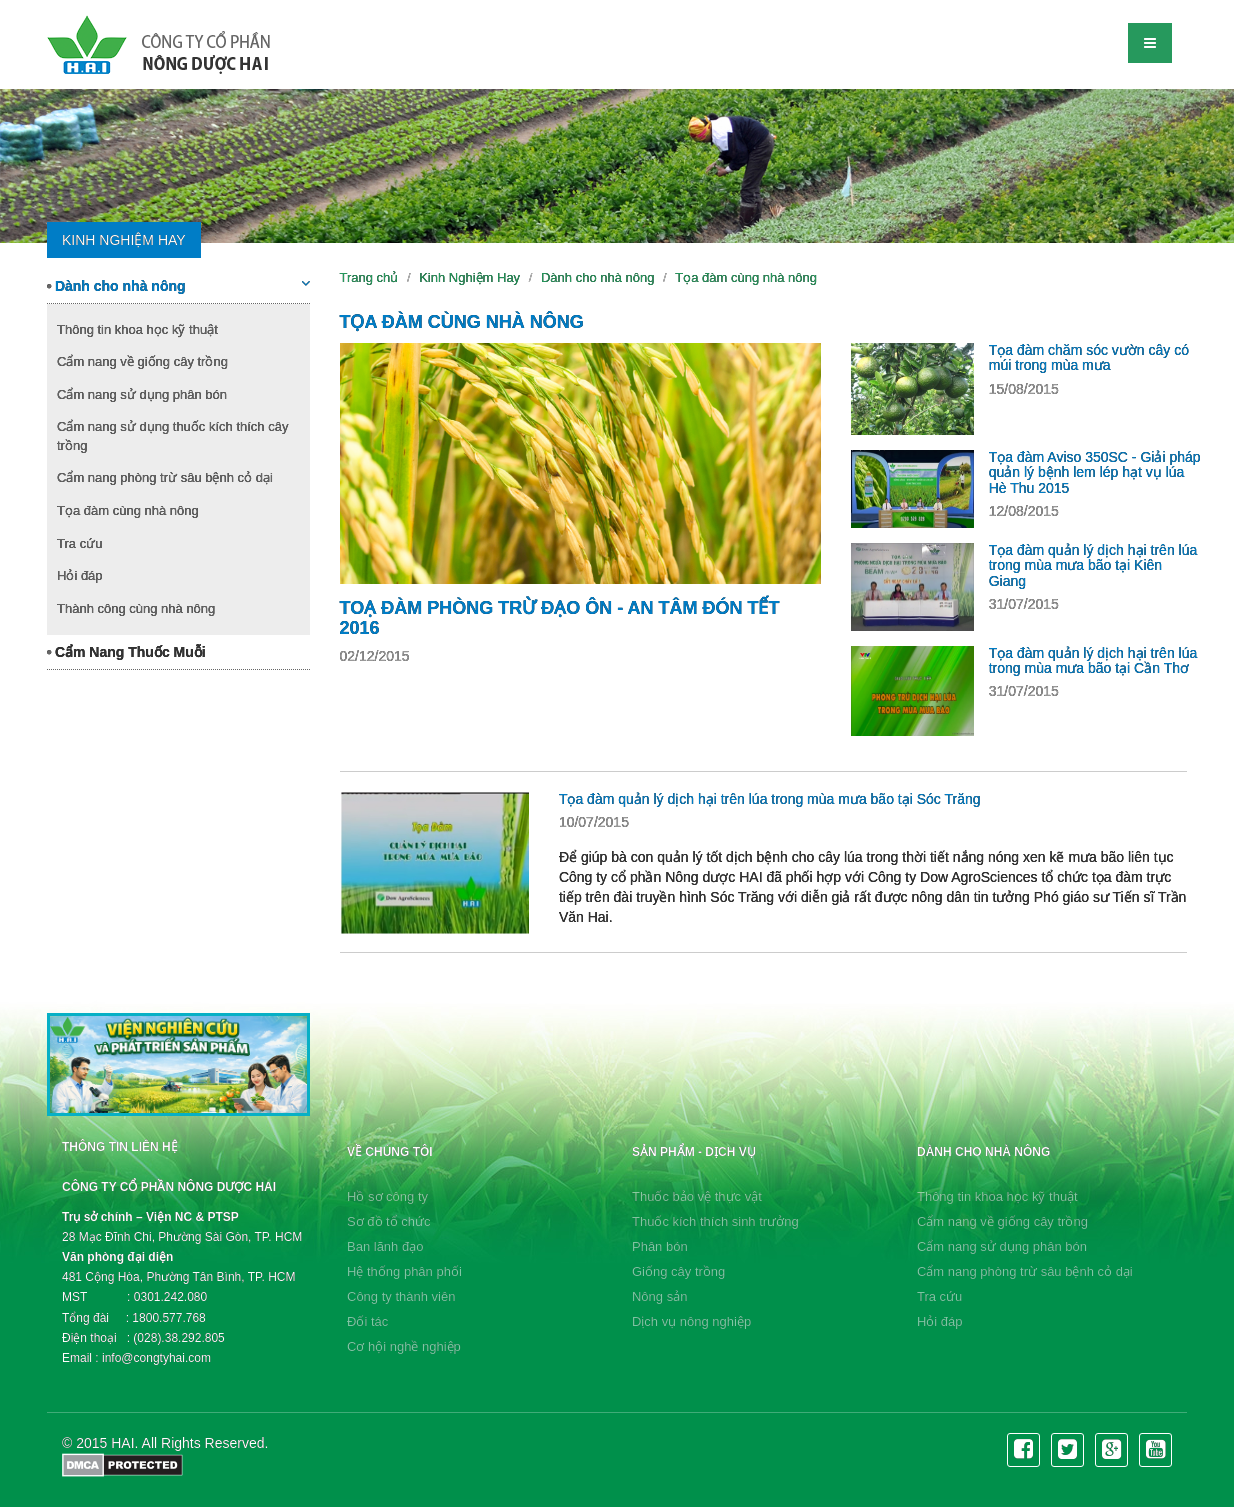 The width and height of the screenshot is (1234, 1508). Describe the element at coordinates (1089, 357) in the screenshot. I see `Tọa đàm chăm sóc vườn cây có múi trong mùa mưa` at that location.